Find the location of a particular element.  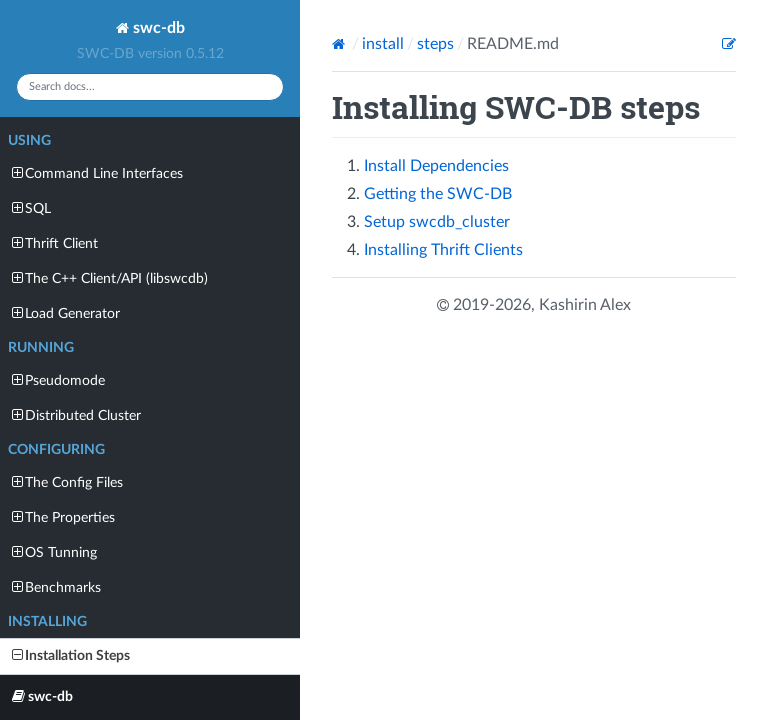

Configuring is located at coordinates (56, 450).